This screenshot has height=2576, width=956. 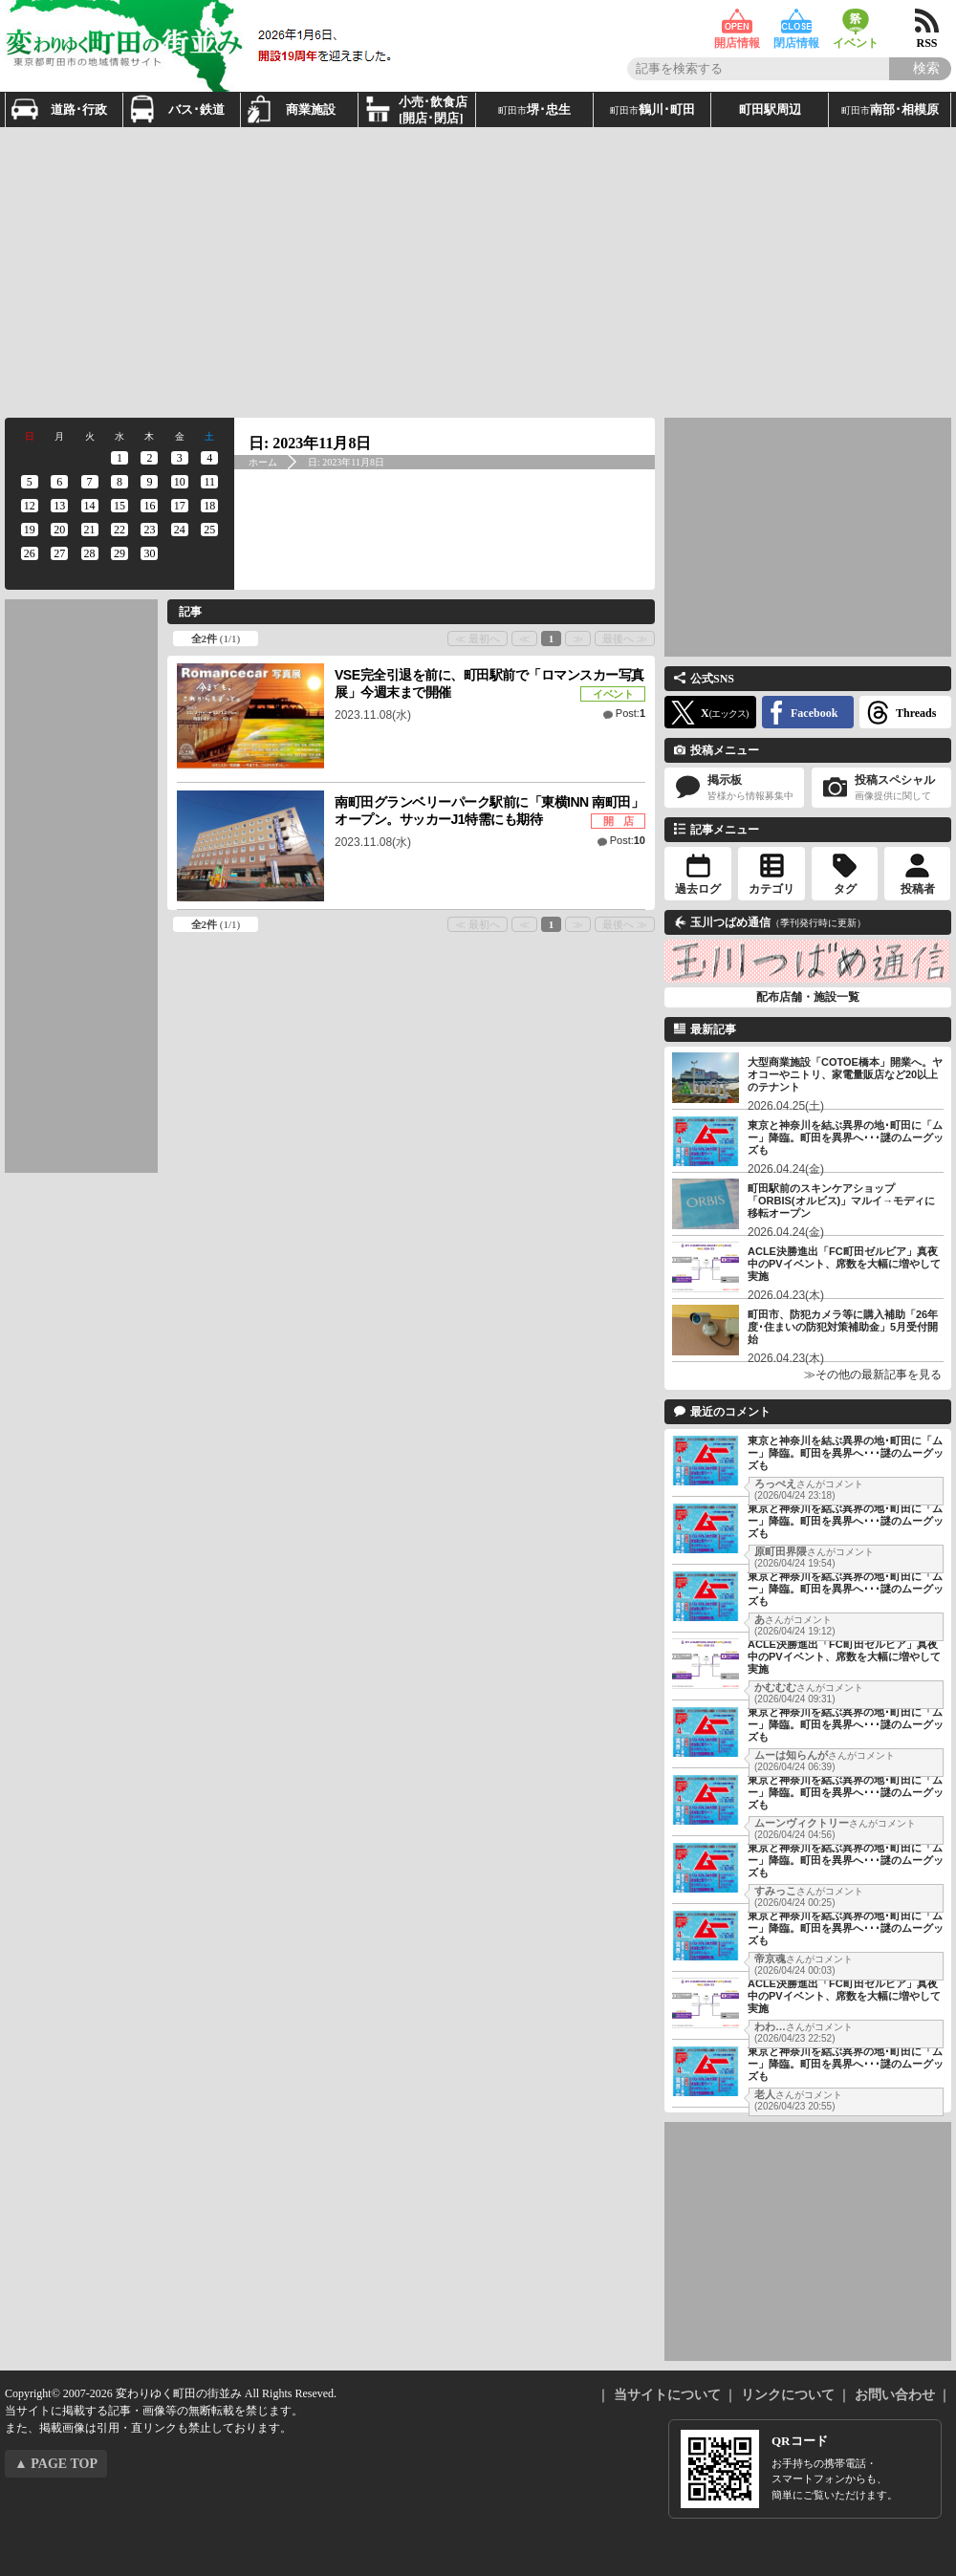 What do you see at coordinates (119, 457) in the screenshot?
I see `[2023年11月1日 に投稿を公開]` at bounding box center [119, 457].